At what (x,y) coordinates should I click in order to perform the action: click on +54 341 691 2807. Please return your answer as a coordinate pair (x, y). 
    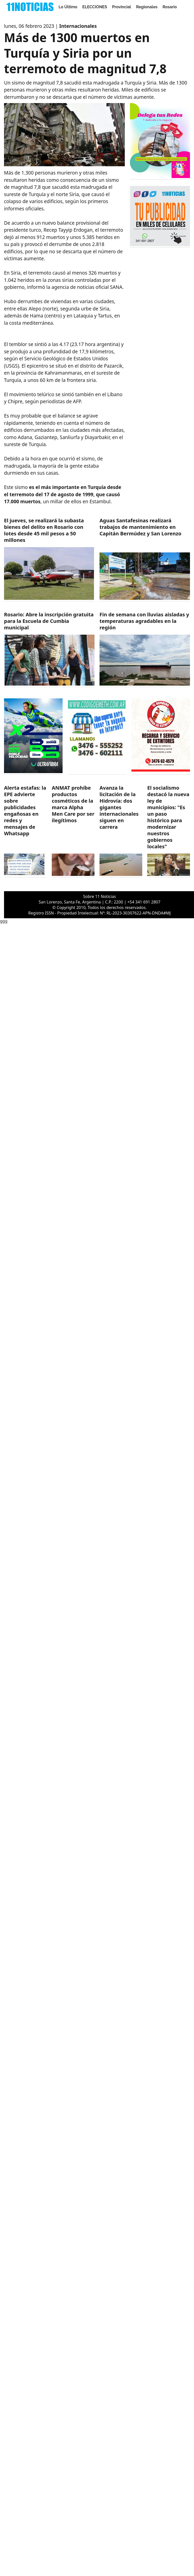
    Looking at the image, I should click on (143, 902).